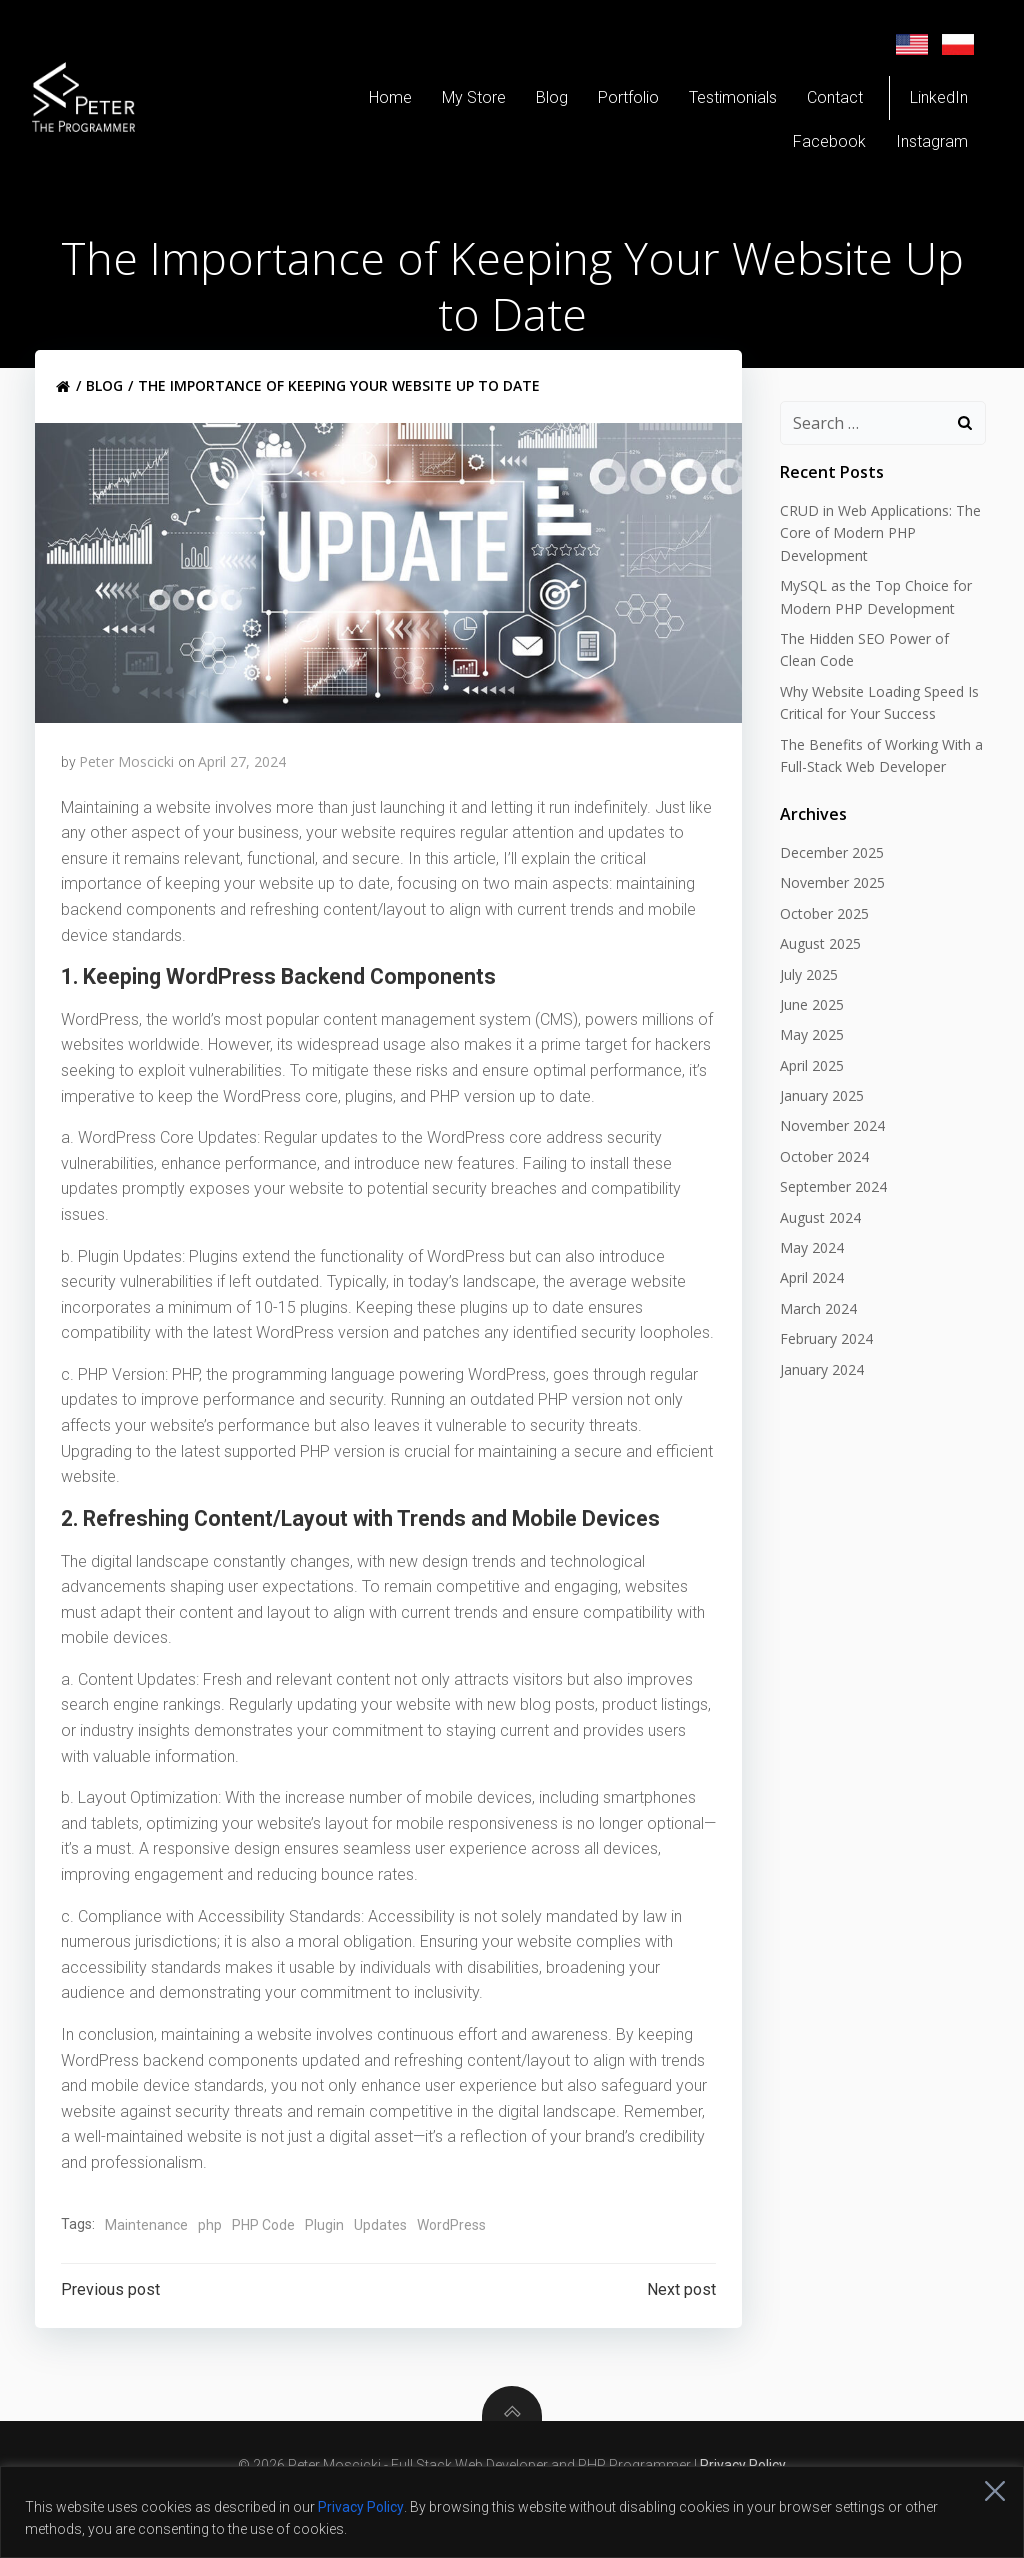 This screenshot has width=1024, height=2558. Describe the element at coordinates (243, 780) in the screenshot. I see `April 27, 2024` at that location.